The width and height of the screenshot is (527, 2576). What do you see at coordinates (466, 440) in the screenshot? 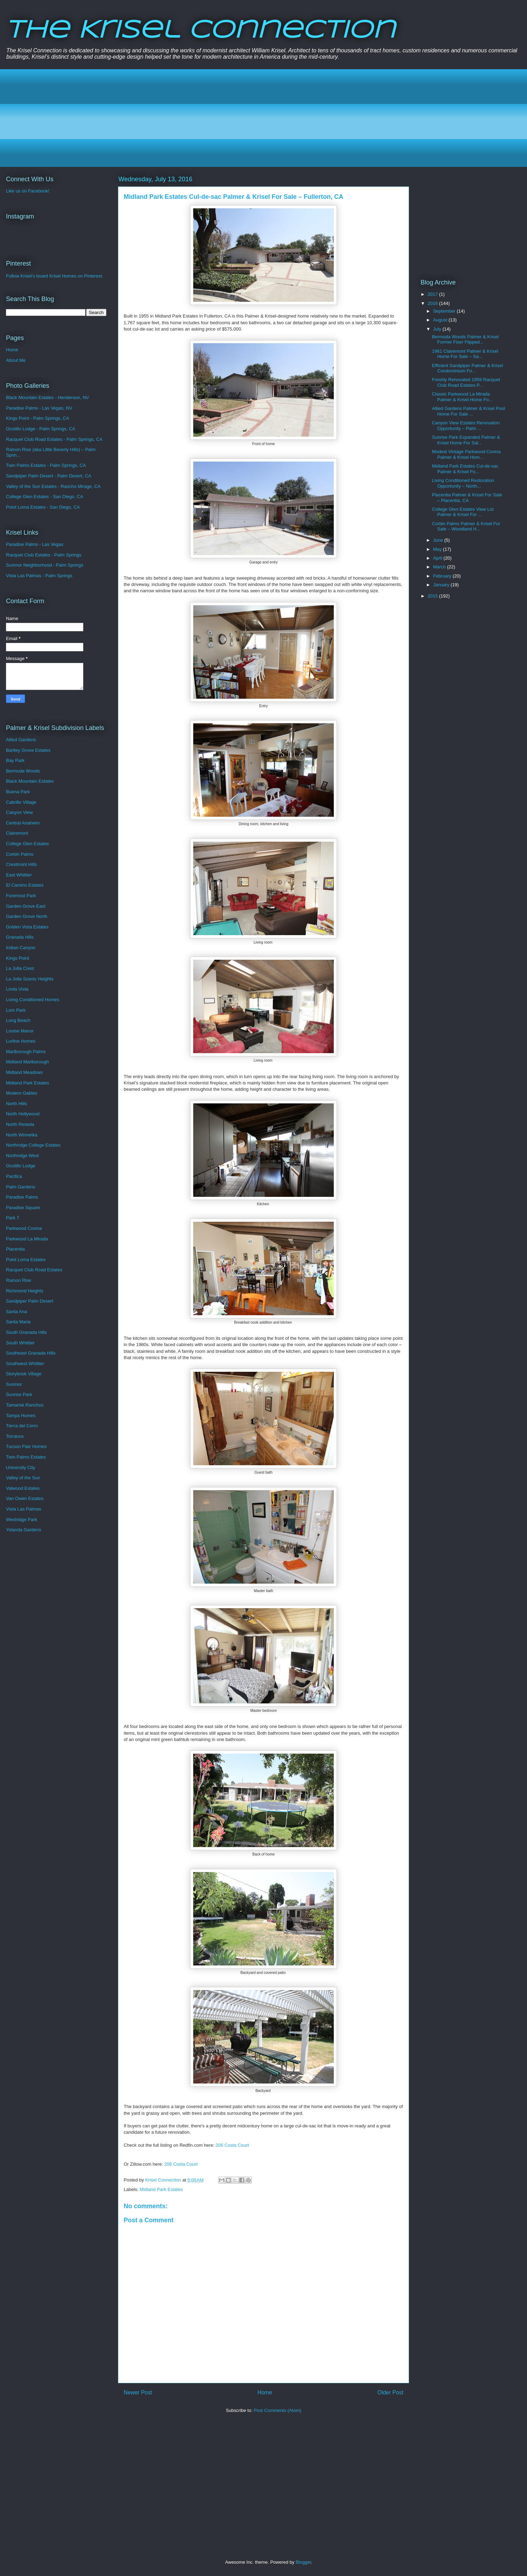
I see `Sunrise Park Expanded Palmer & Krisel Home For Sal...` at bounding box center [466, 440].